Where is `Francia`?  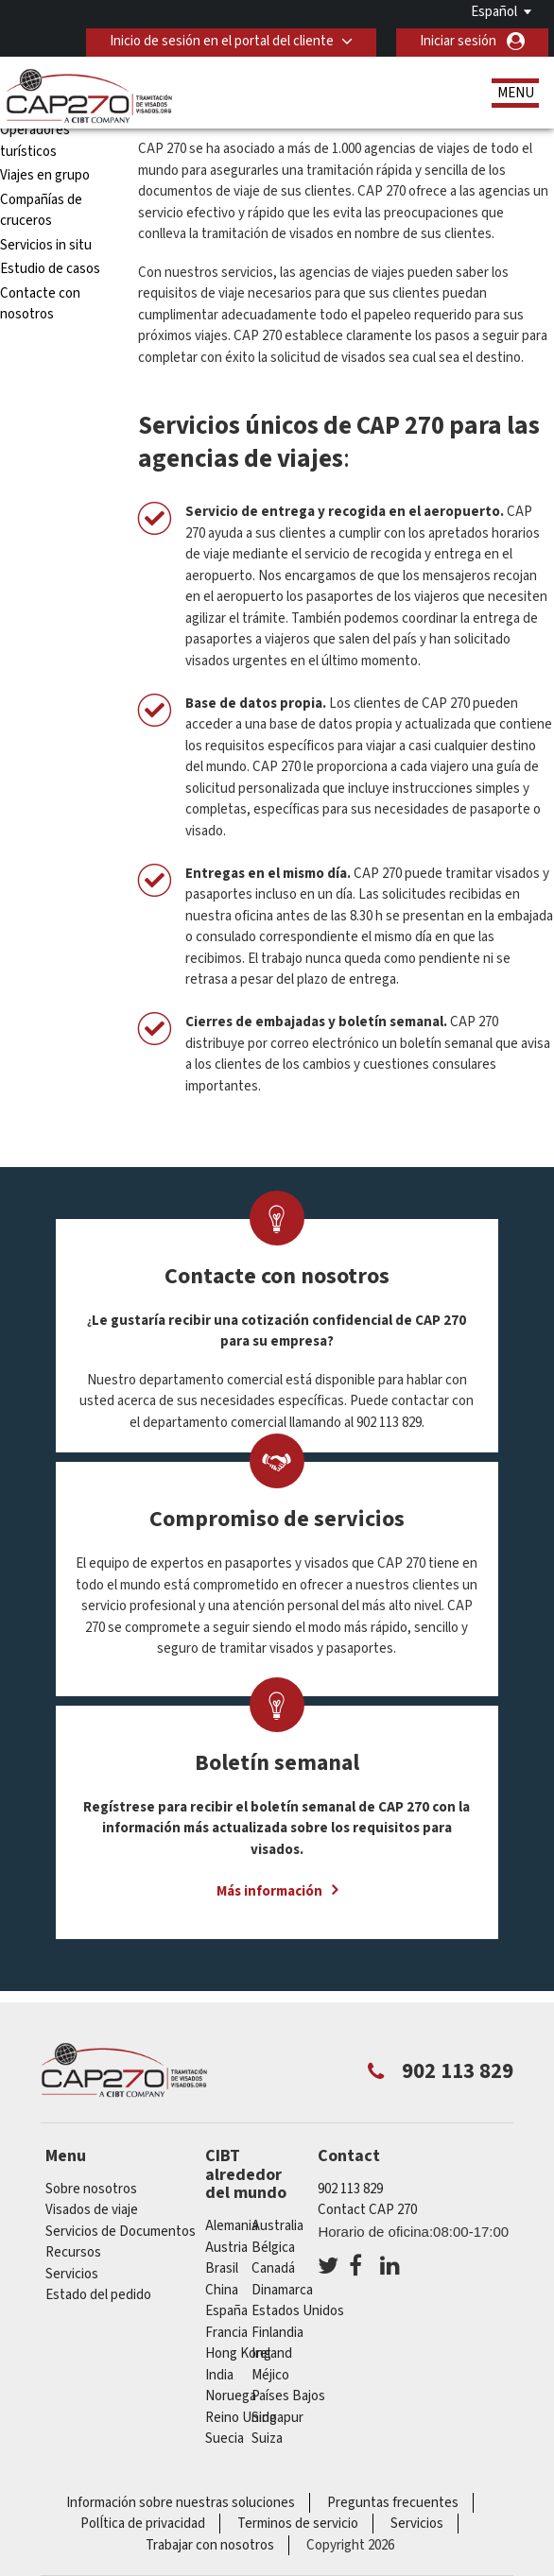 Francia is located at coordinates (226, 2333).